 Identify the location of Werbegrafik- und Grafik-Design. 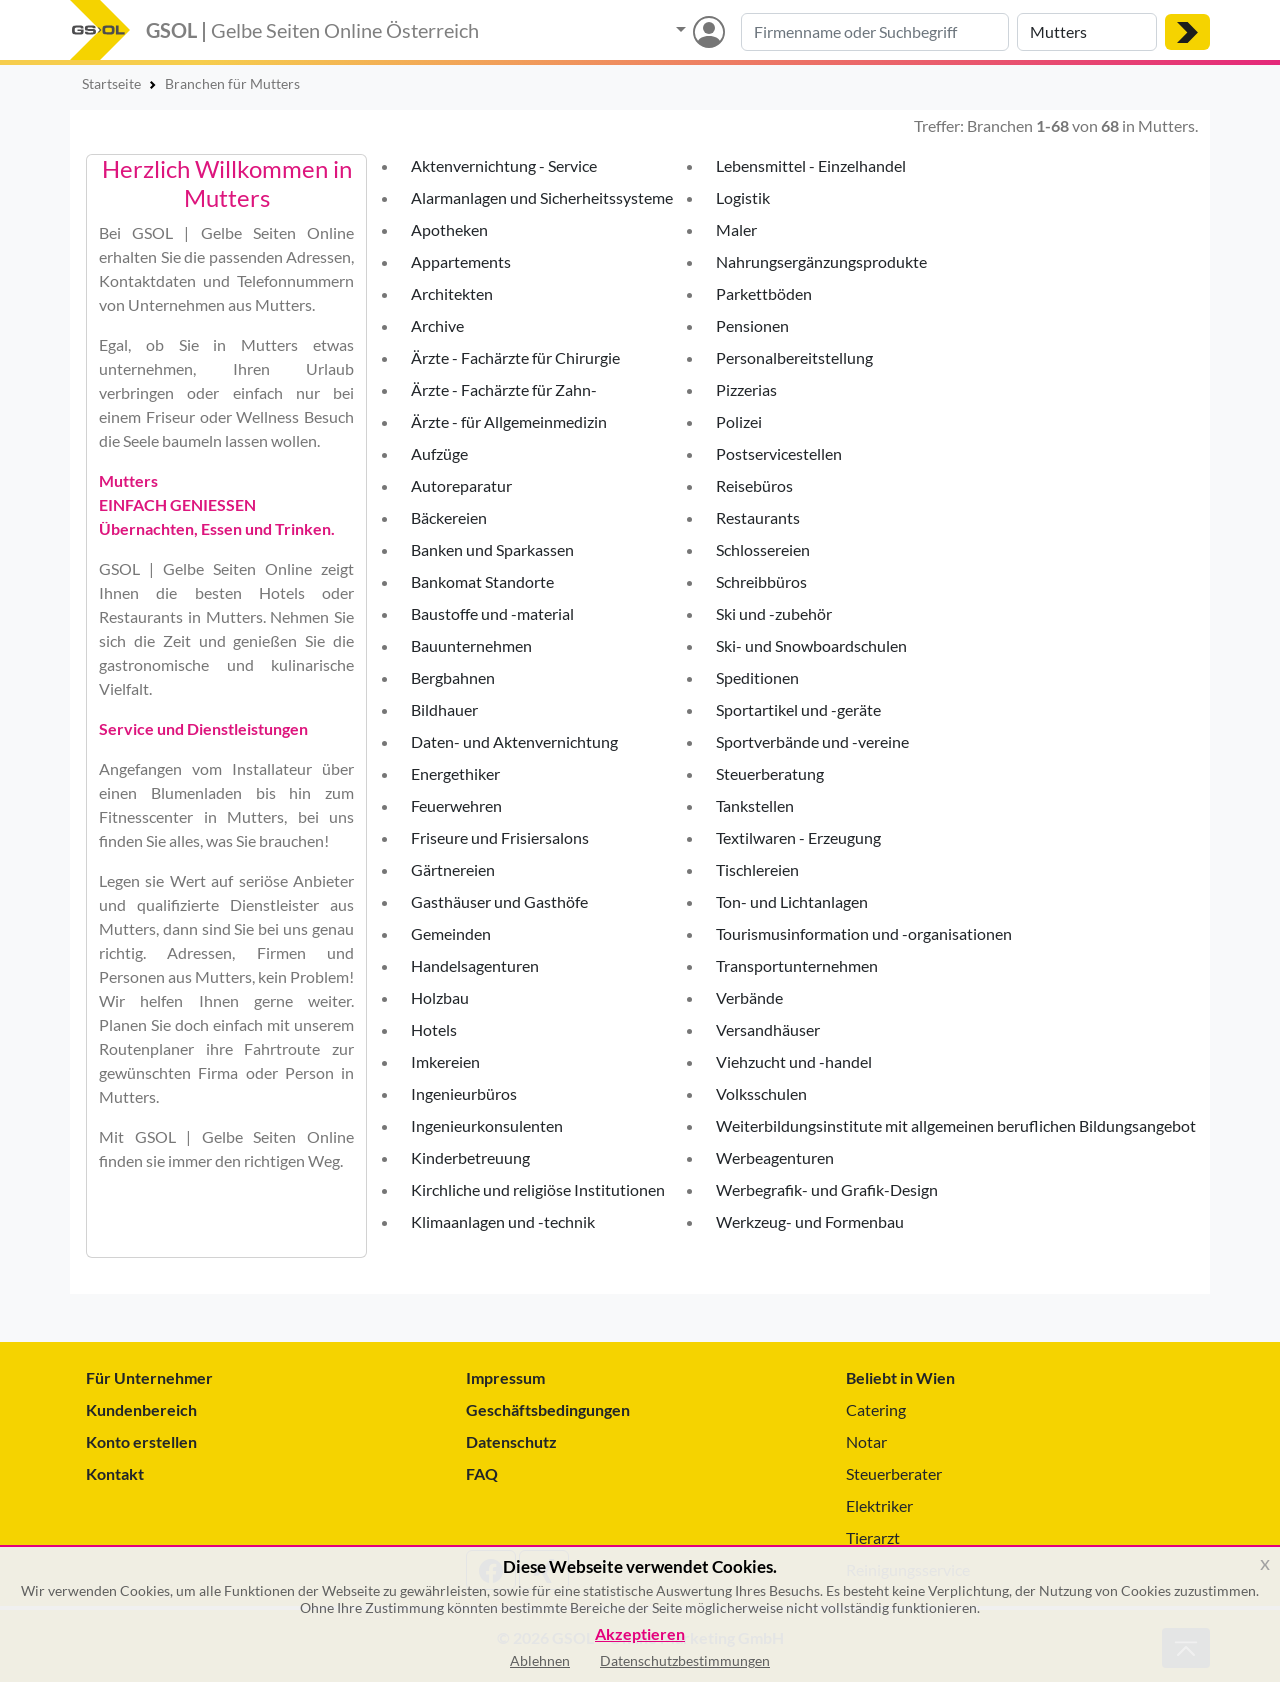
(827, 1189).